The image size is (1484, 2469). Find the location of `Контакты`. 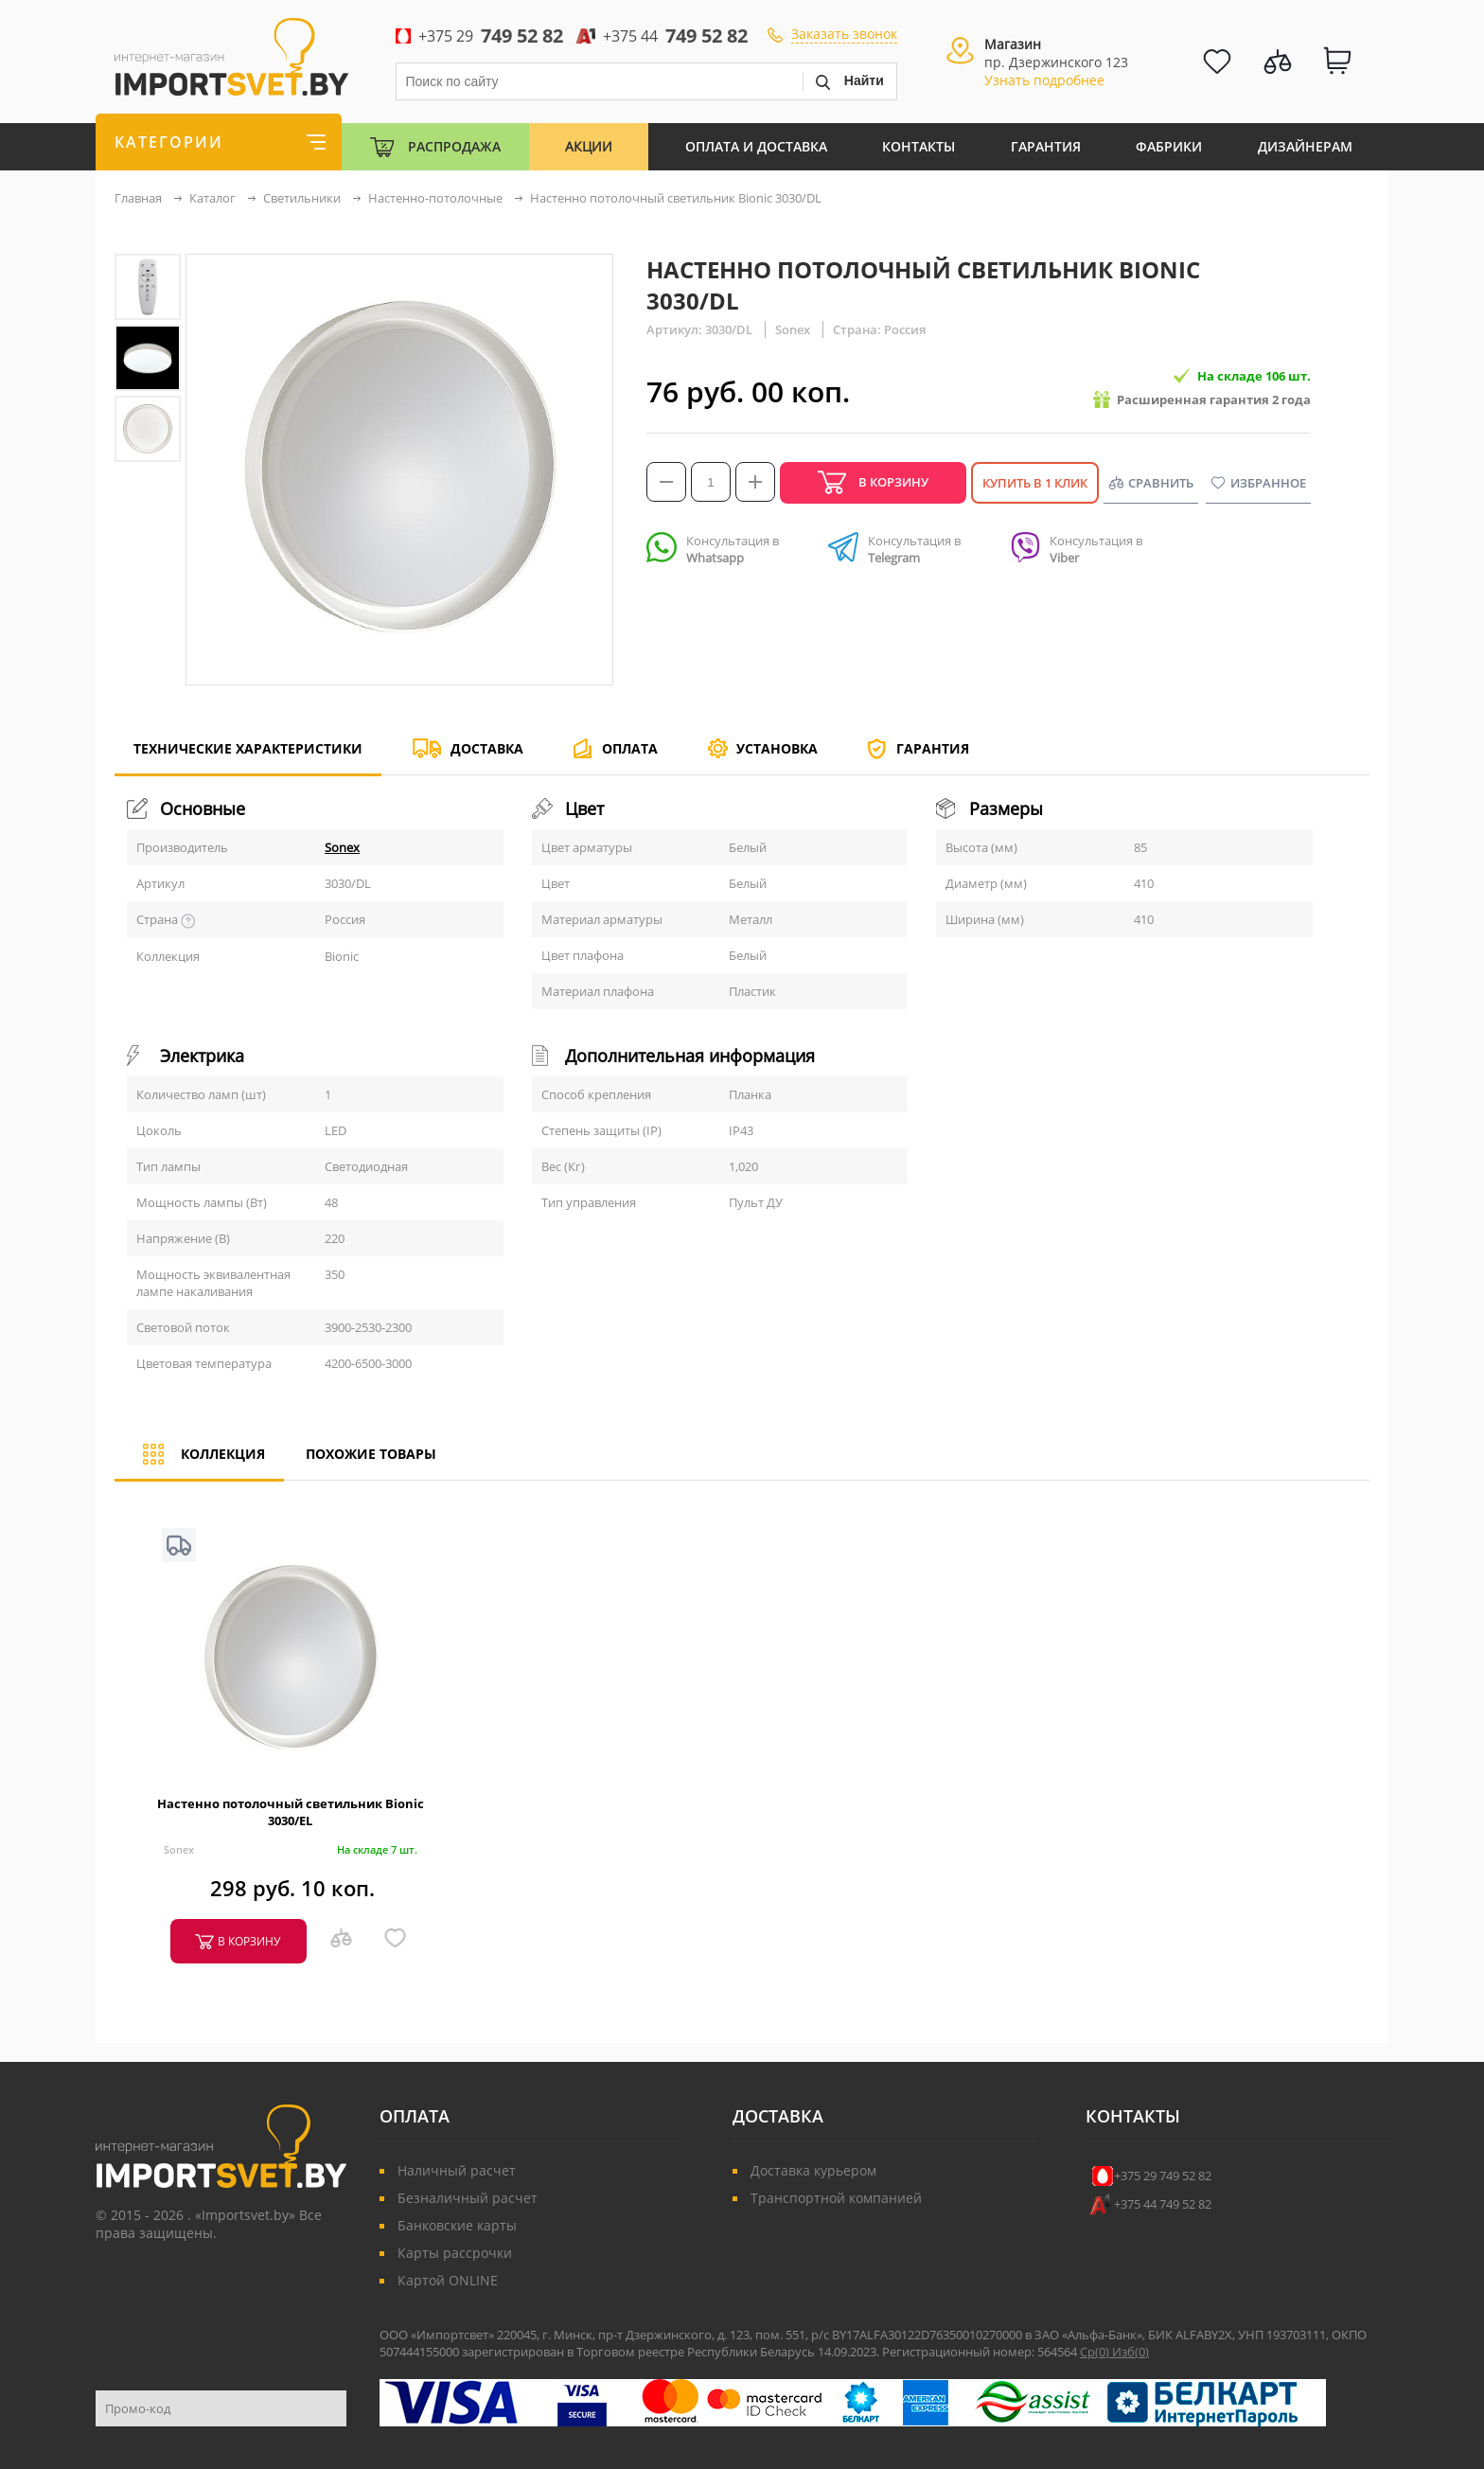

Контакты is located at coordinates (918, 146).